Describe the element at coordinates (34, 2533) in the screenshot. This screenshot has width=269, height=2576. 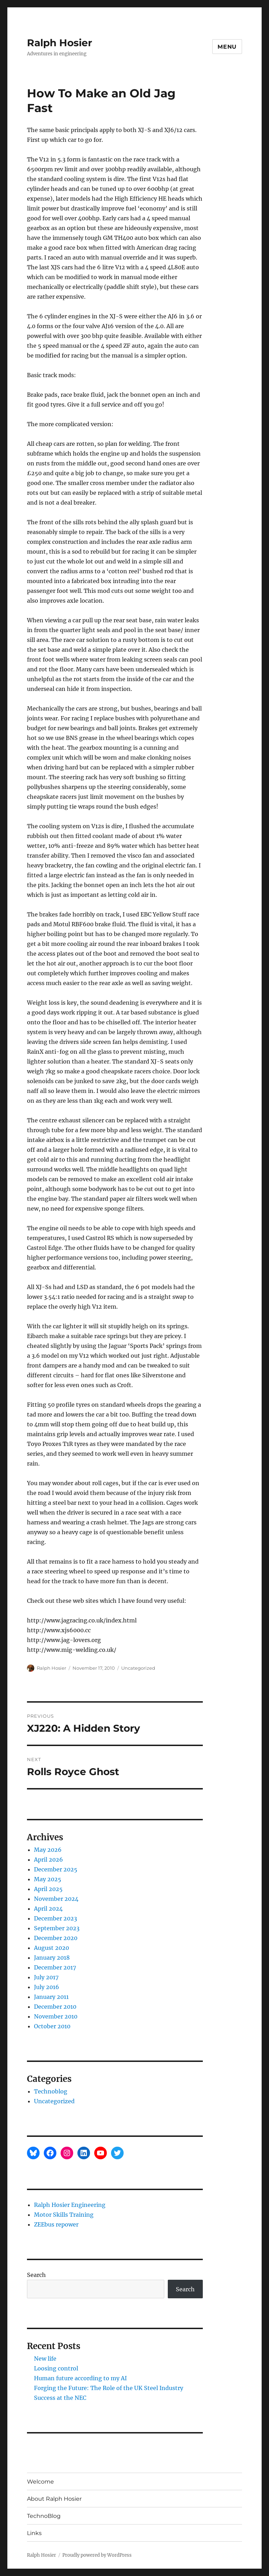
I see `Links` at that location.